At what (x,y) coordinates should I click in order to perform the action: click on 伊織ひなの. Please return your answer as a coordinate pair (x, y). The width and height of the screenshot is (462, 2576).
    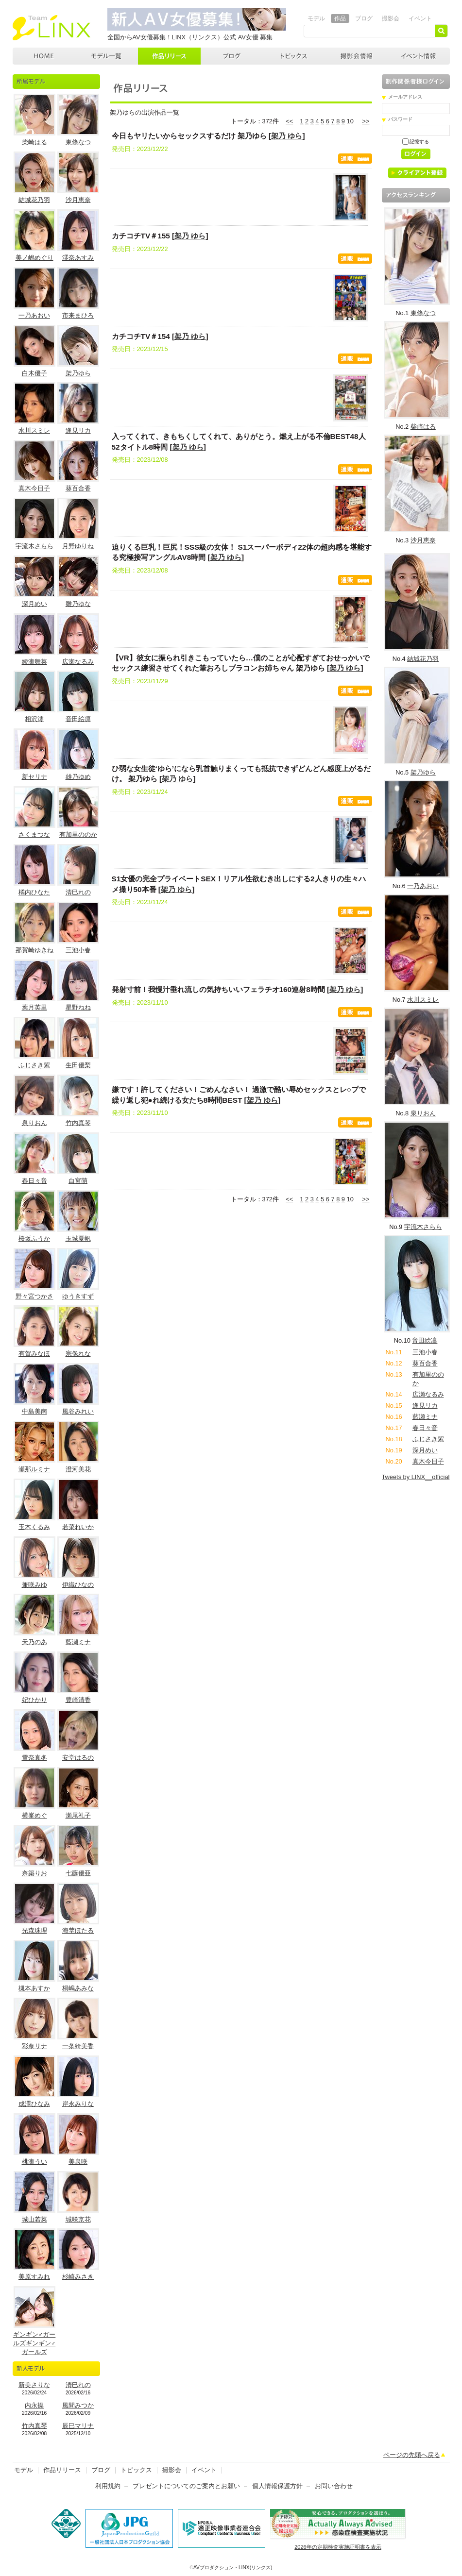
    Looking at the image, I should click on (78, 1584).